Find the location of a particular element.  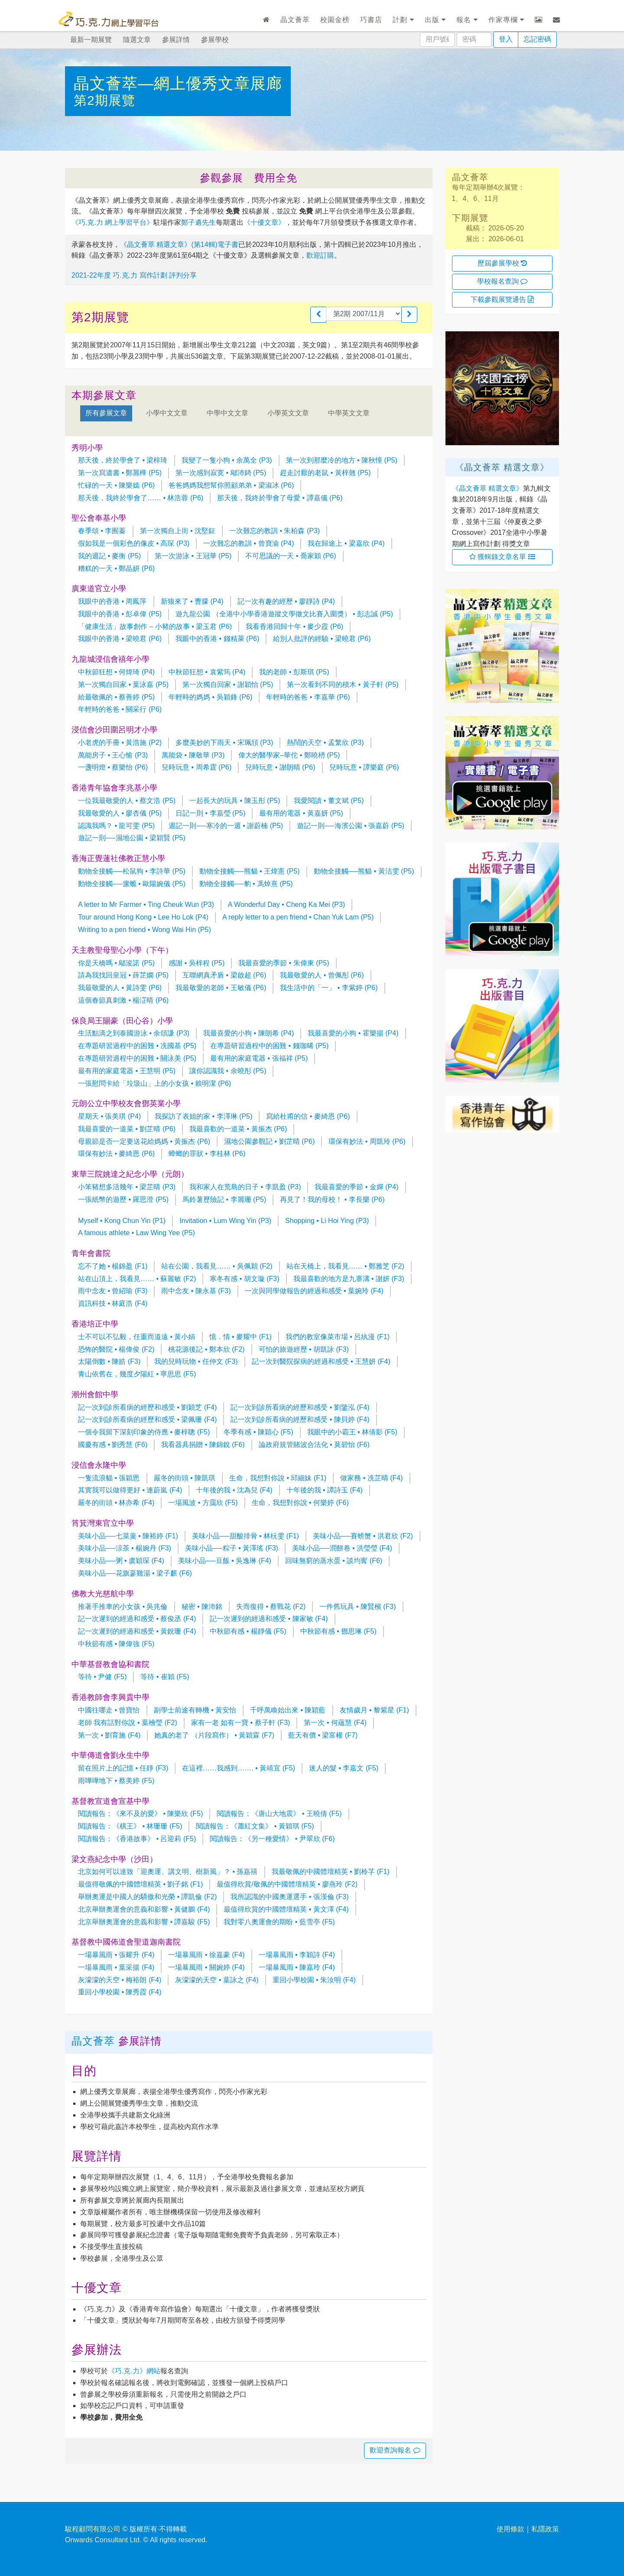

我最喜愛的小狗 • 陳朗希 (P4) is located at coordinates (248, 1033).